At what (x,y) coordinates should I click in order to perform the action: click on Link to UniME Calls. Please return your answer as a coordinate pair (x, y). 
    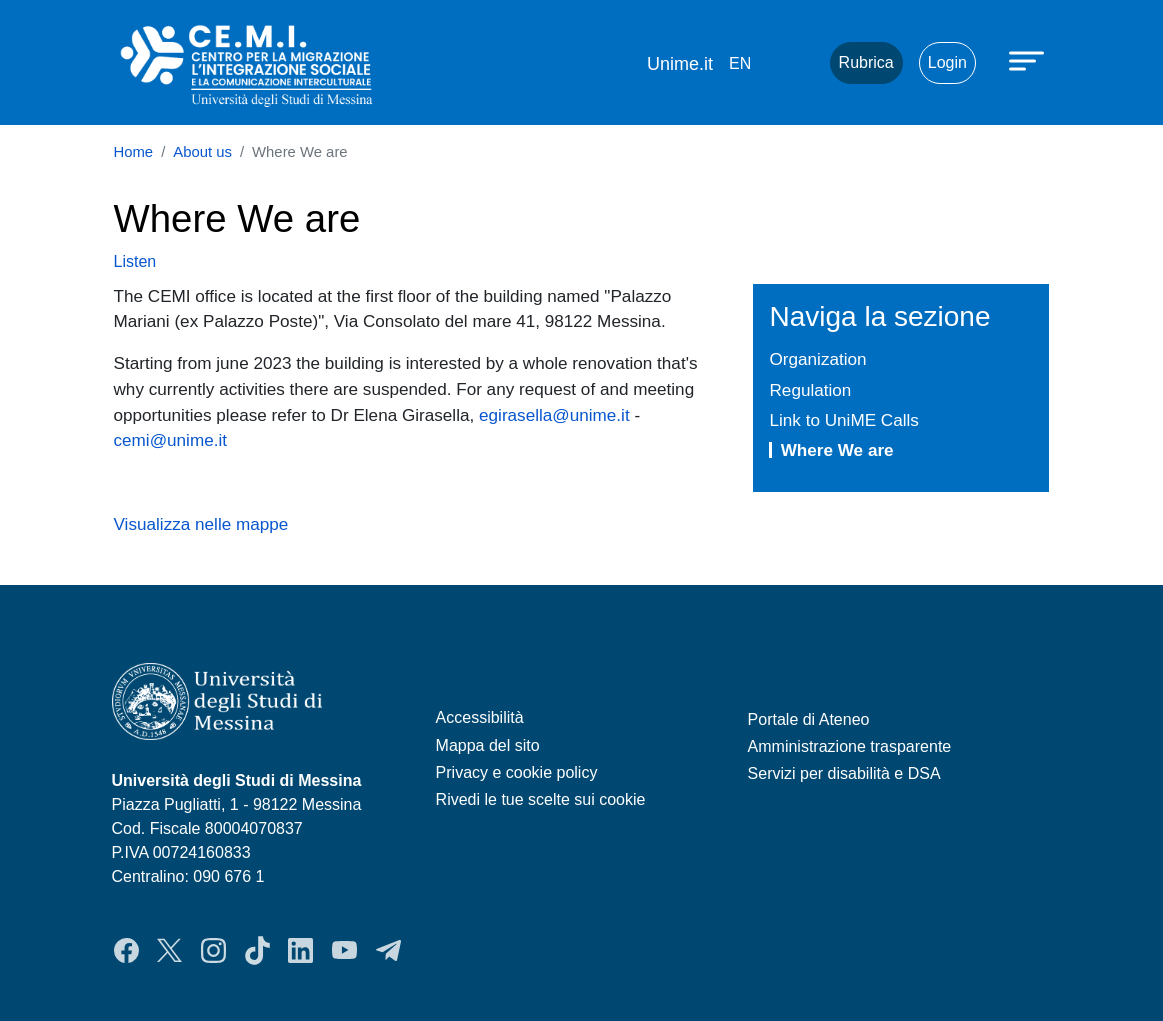
    Looking at the image, I should click on (843, 420).